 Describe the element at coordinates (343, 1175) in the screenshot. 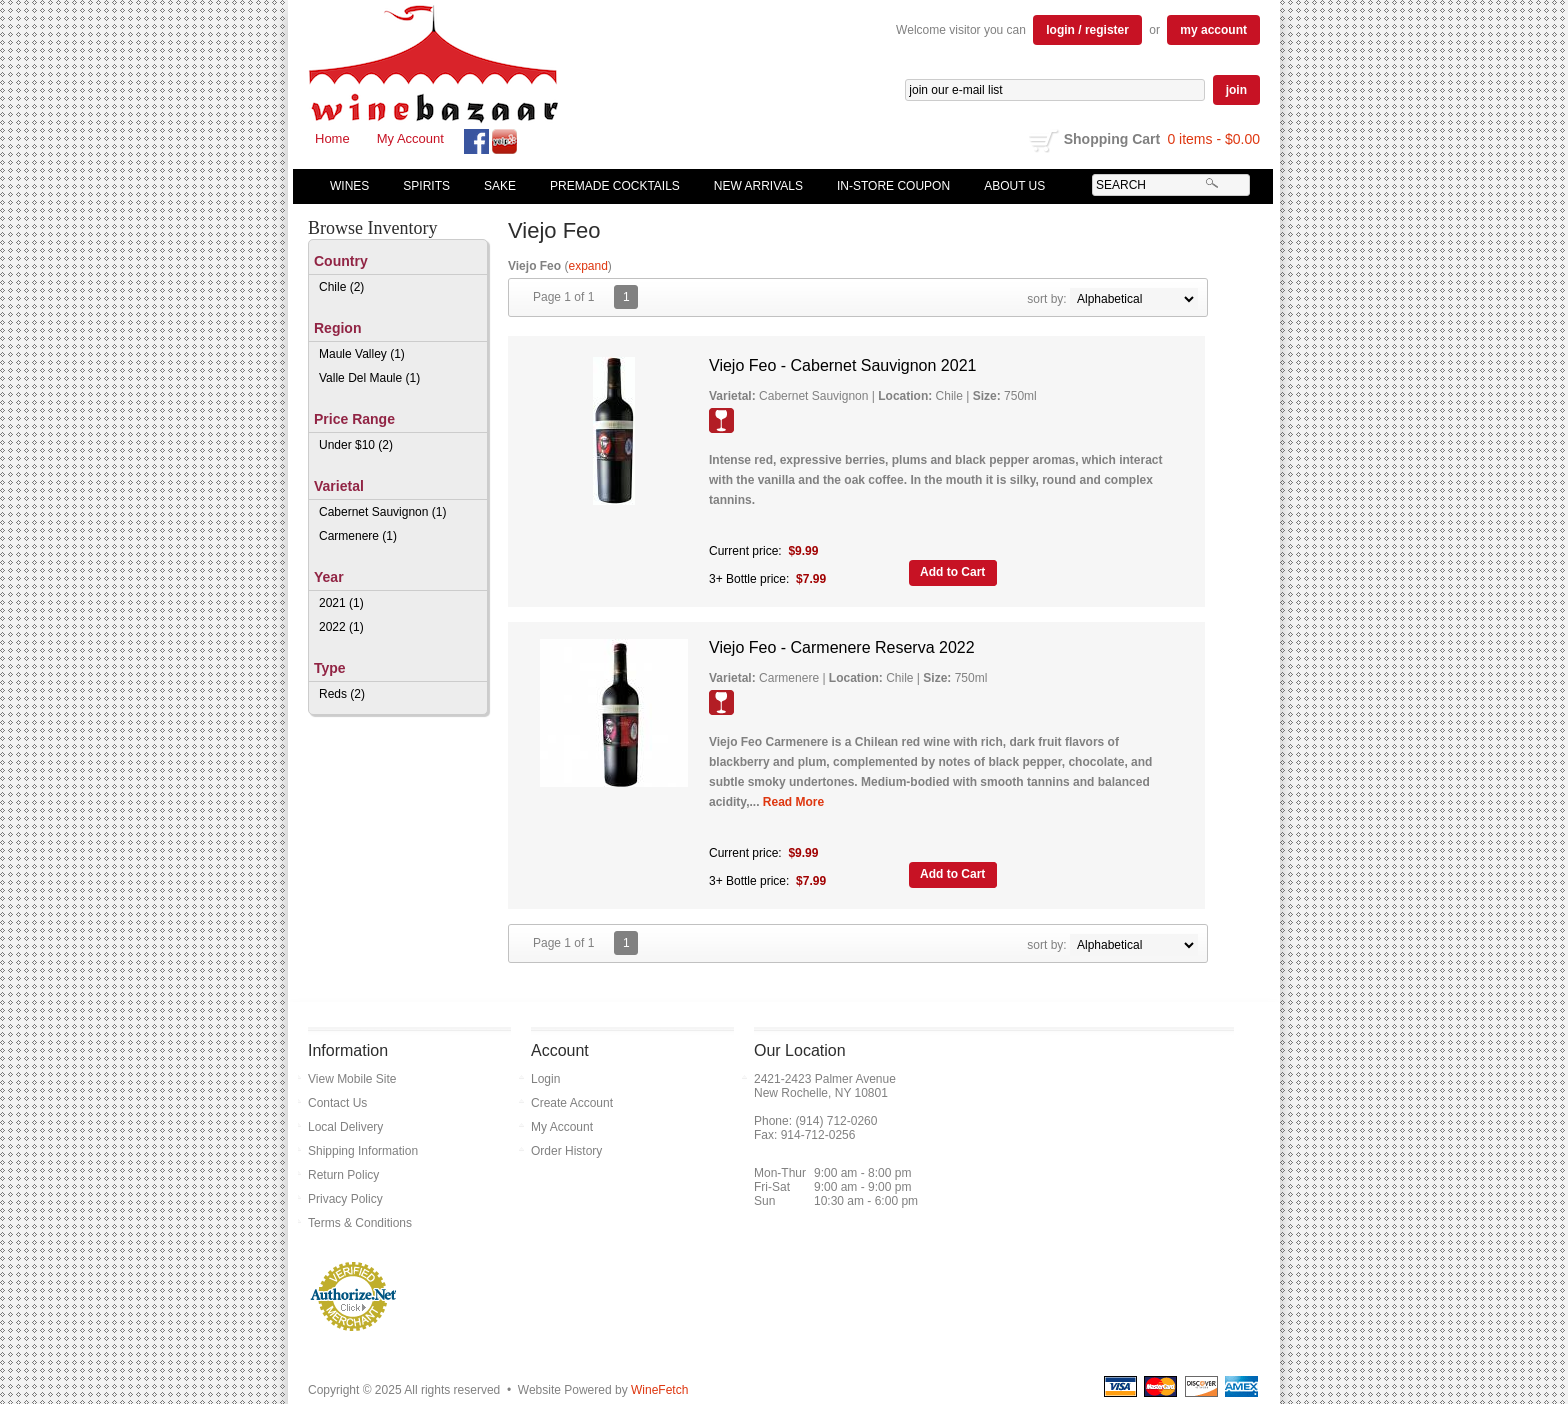

I see `Return Policy` at that location.